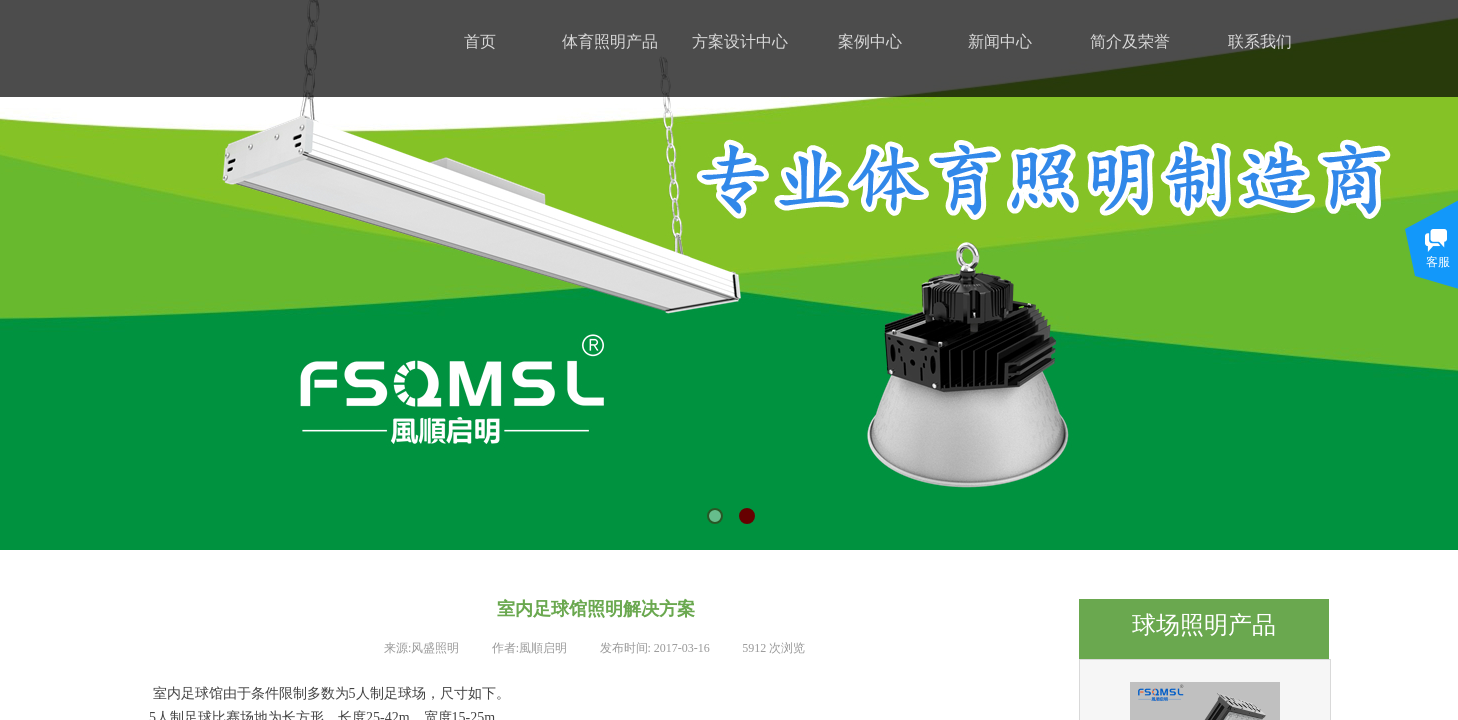  I want to click on 简介及荣誉, so click(1130, 41).